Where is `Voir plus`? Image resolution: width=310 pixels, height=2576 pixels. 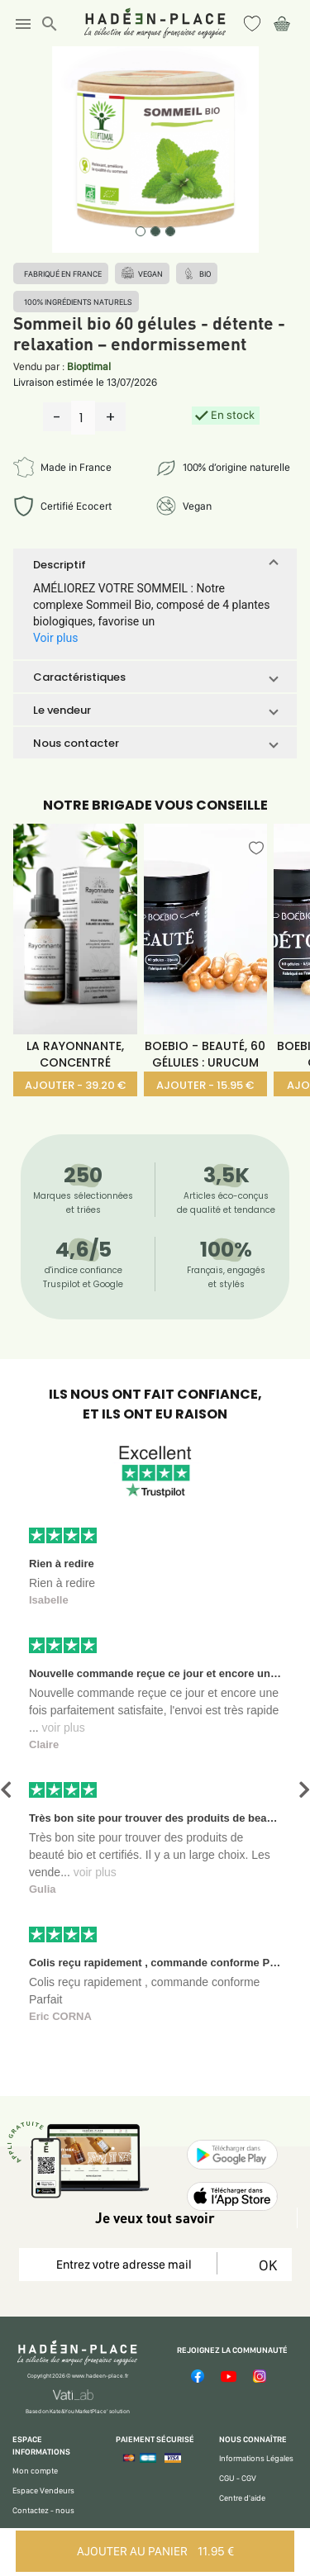 Voir plus is located at coordinates (55, 637).